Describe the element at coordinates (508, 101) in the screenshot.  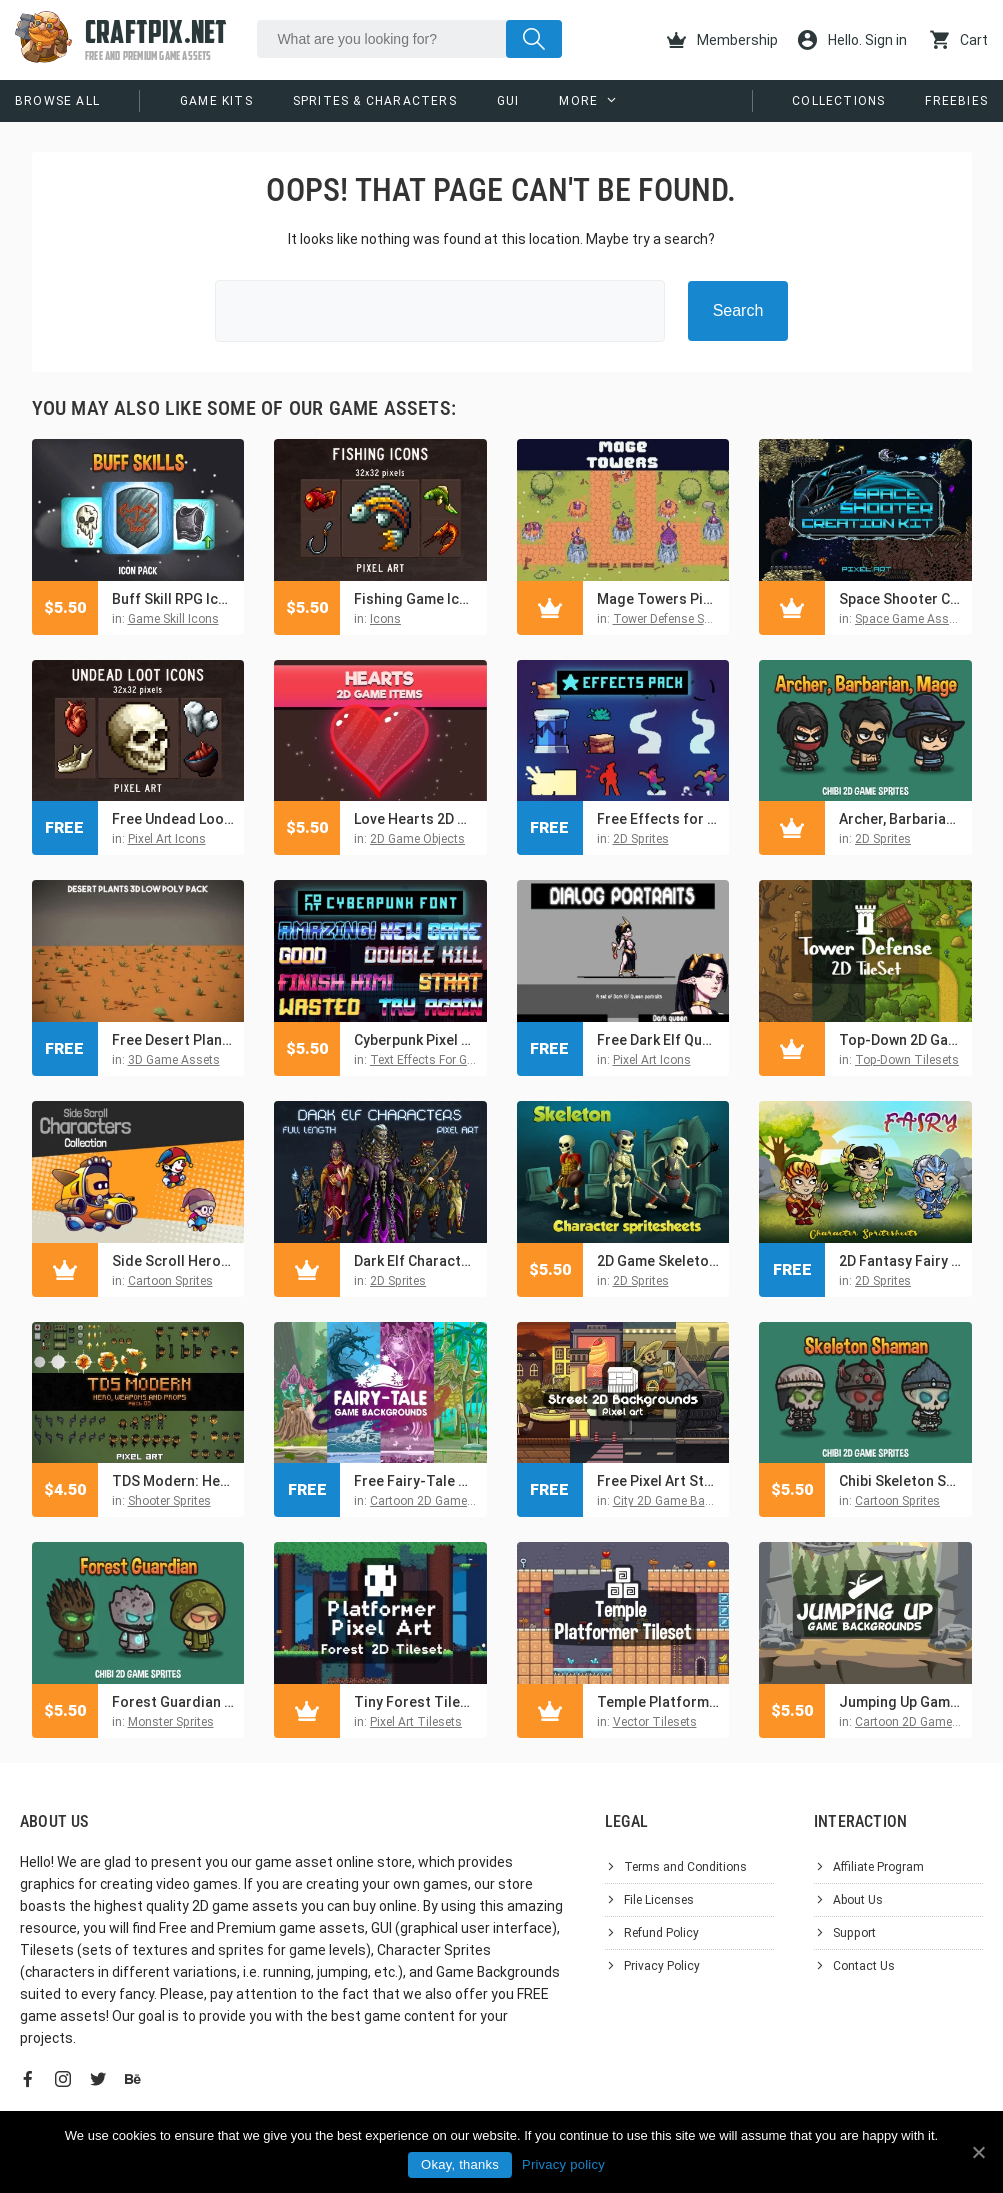
I see `GUI` at that location.